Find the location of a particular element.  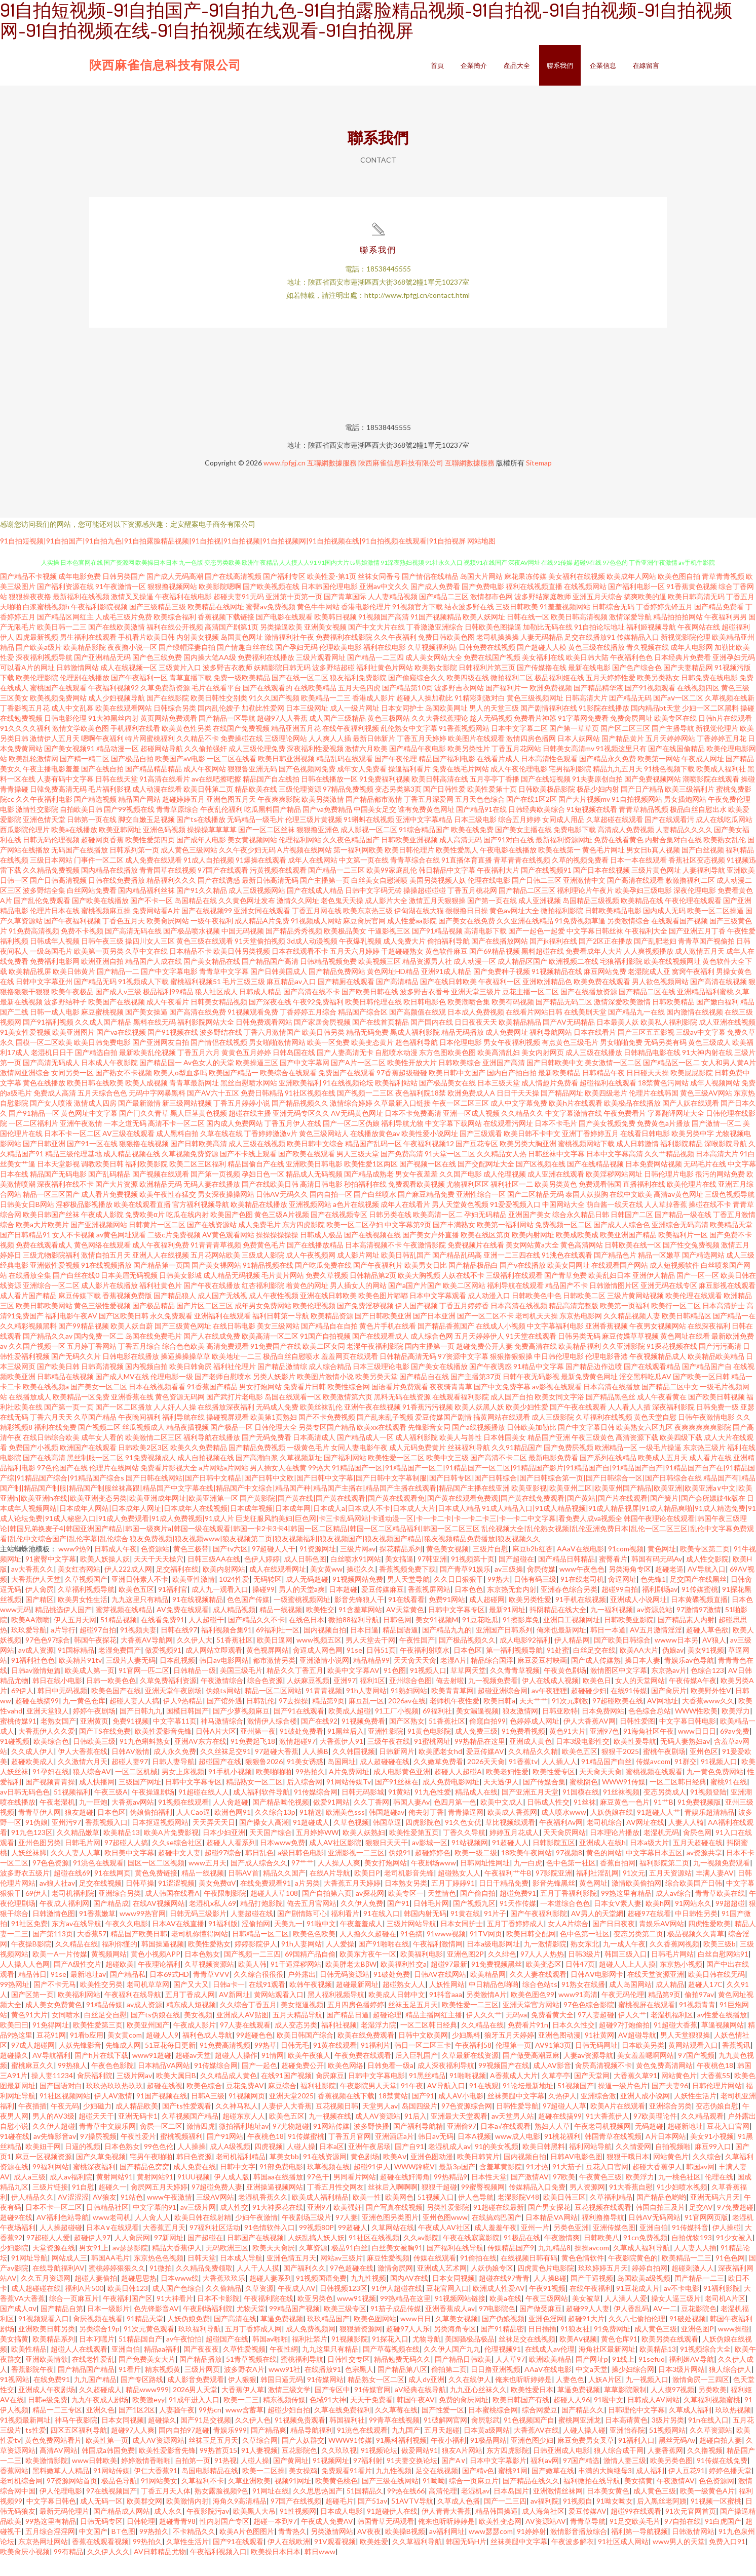

人妻香蕉网 is located at coordinates (665, 2469).